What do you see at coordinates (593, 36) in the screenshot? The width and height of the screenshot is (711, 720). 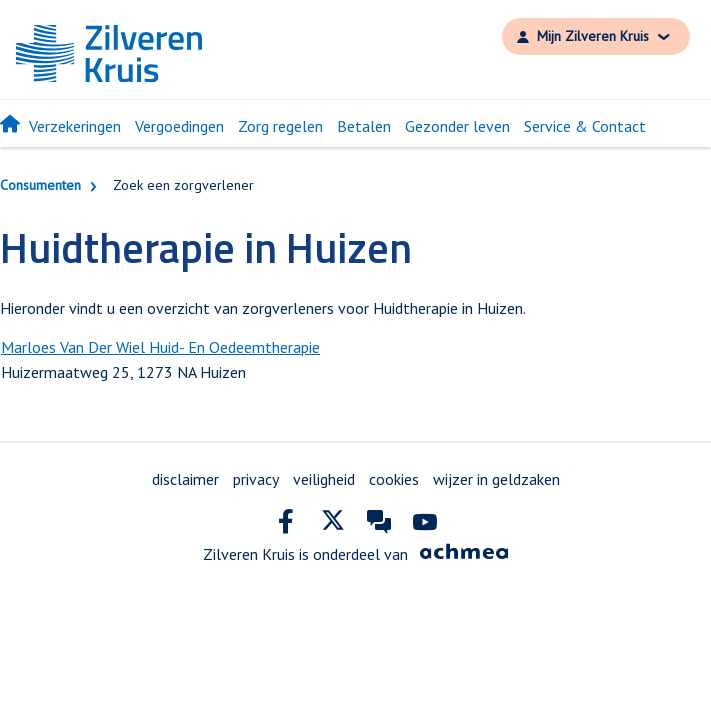 I see `Mijn Zilveren Kruis` at bounding box center [593, 36].